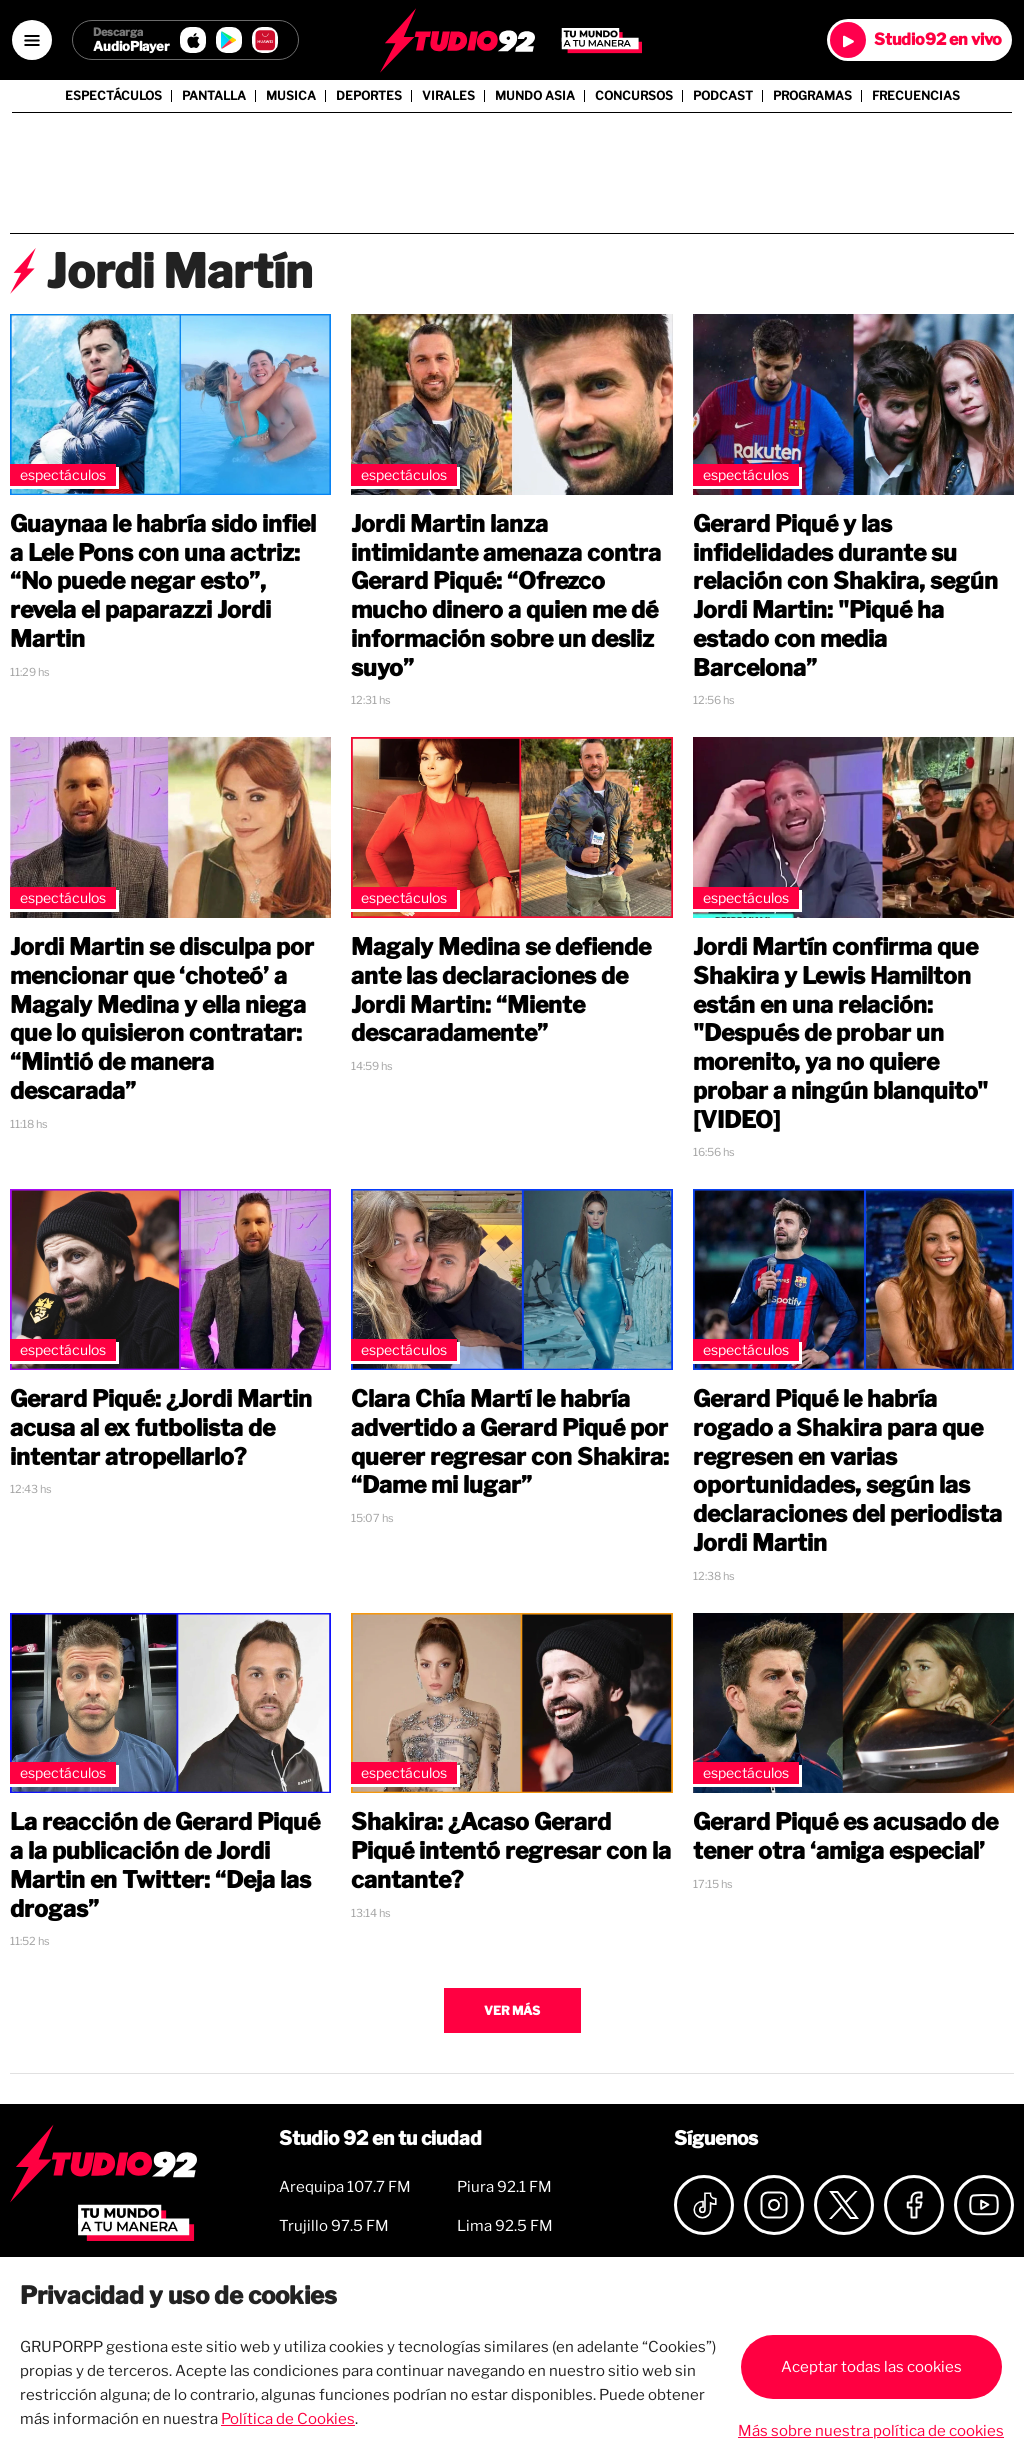  What do you see at coordinates (845, 1836) in the screenshot?
I see `Gerard Piqué es acusado de tener otra ‘amiga especial’` at bounding box center [845, 1836].